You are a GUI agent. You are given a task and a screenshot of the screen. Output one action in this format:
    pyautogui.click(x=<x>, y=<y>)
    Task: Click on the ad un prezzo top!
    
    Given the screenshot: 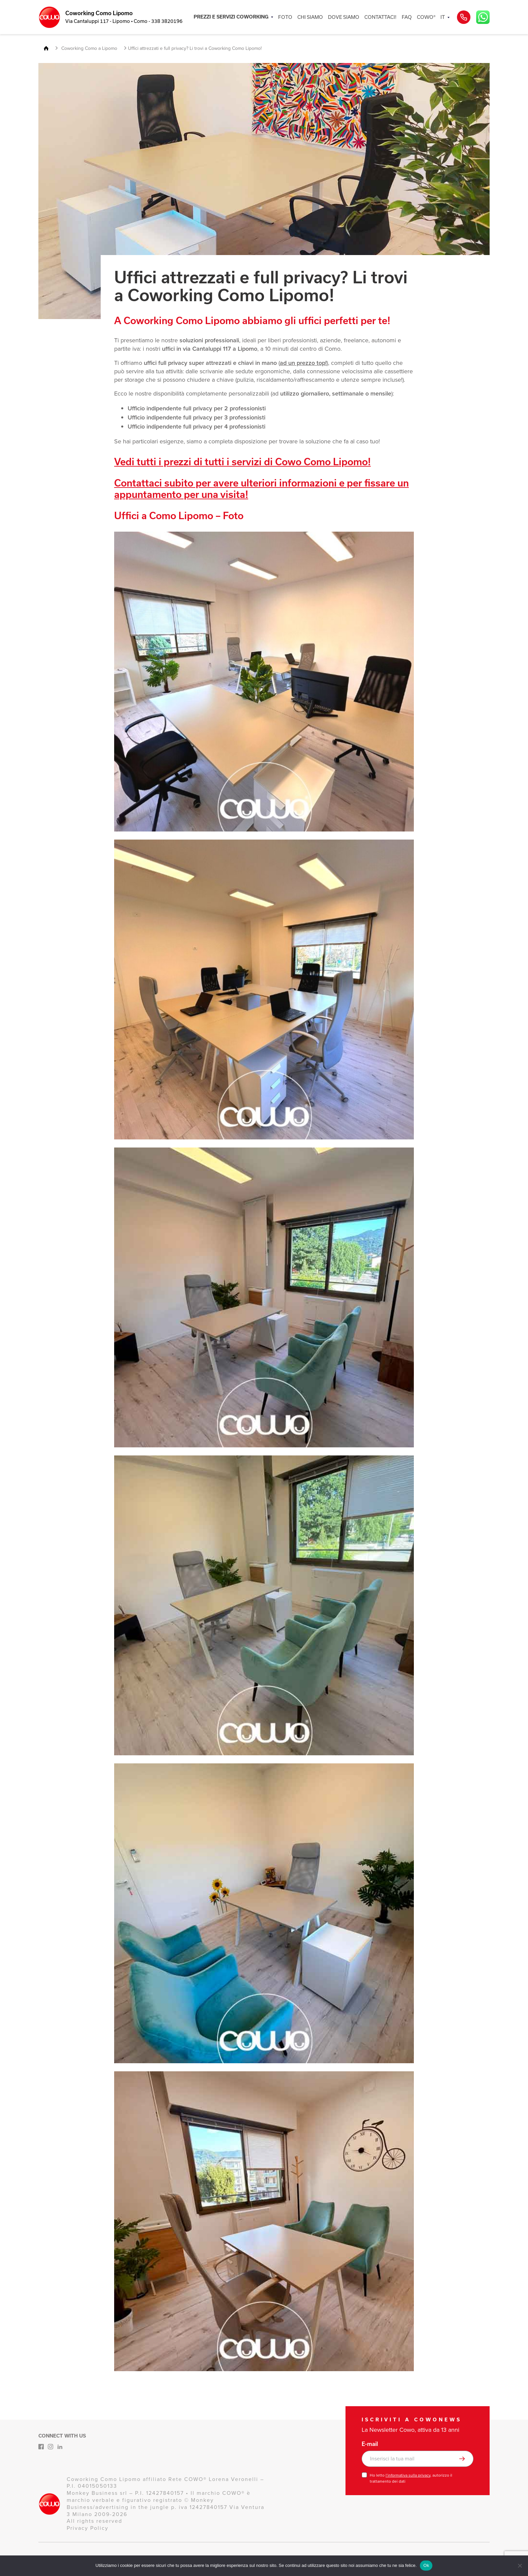 What is the action you would take?
    pyautogui.click(x=303, y=362)
    